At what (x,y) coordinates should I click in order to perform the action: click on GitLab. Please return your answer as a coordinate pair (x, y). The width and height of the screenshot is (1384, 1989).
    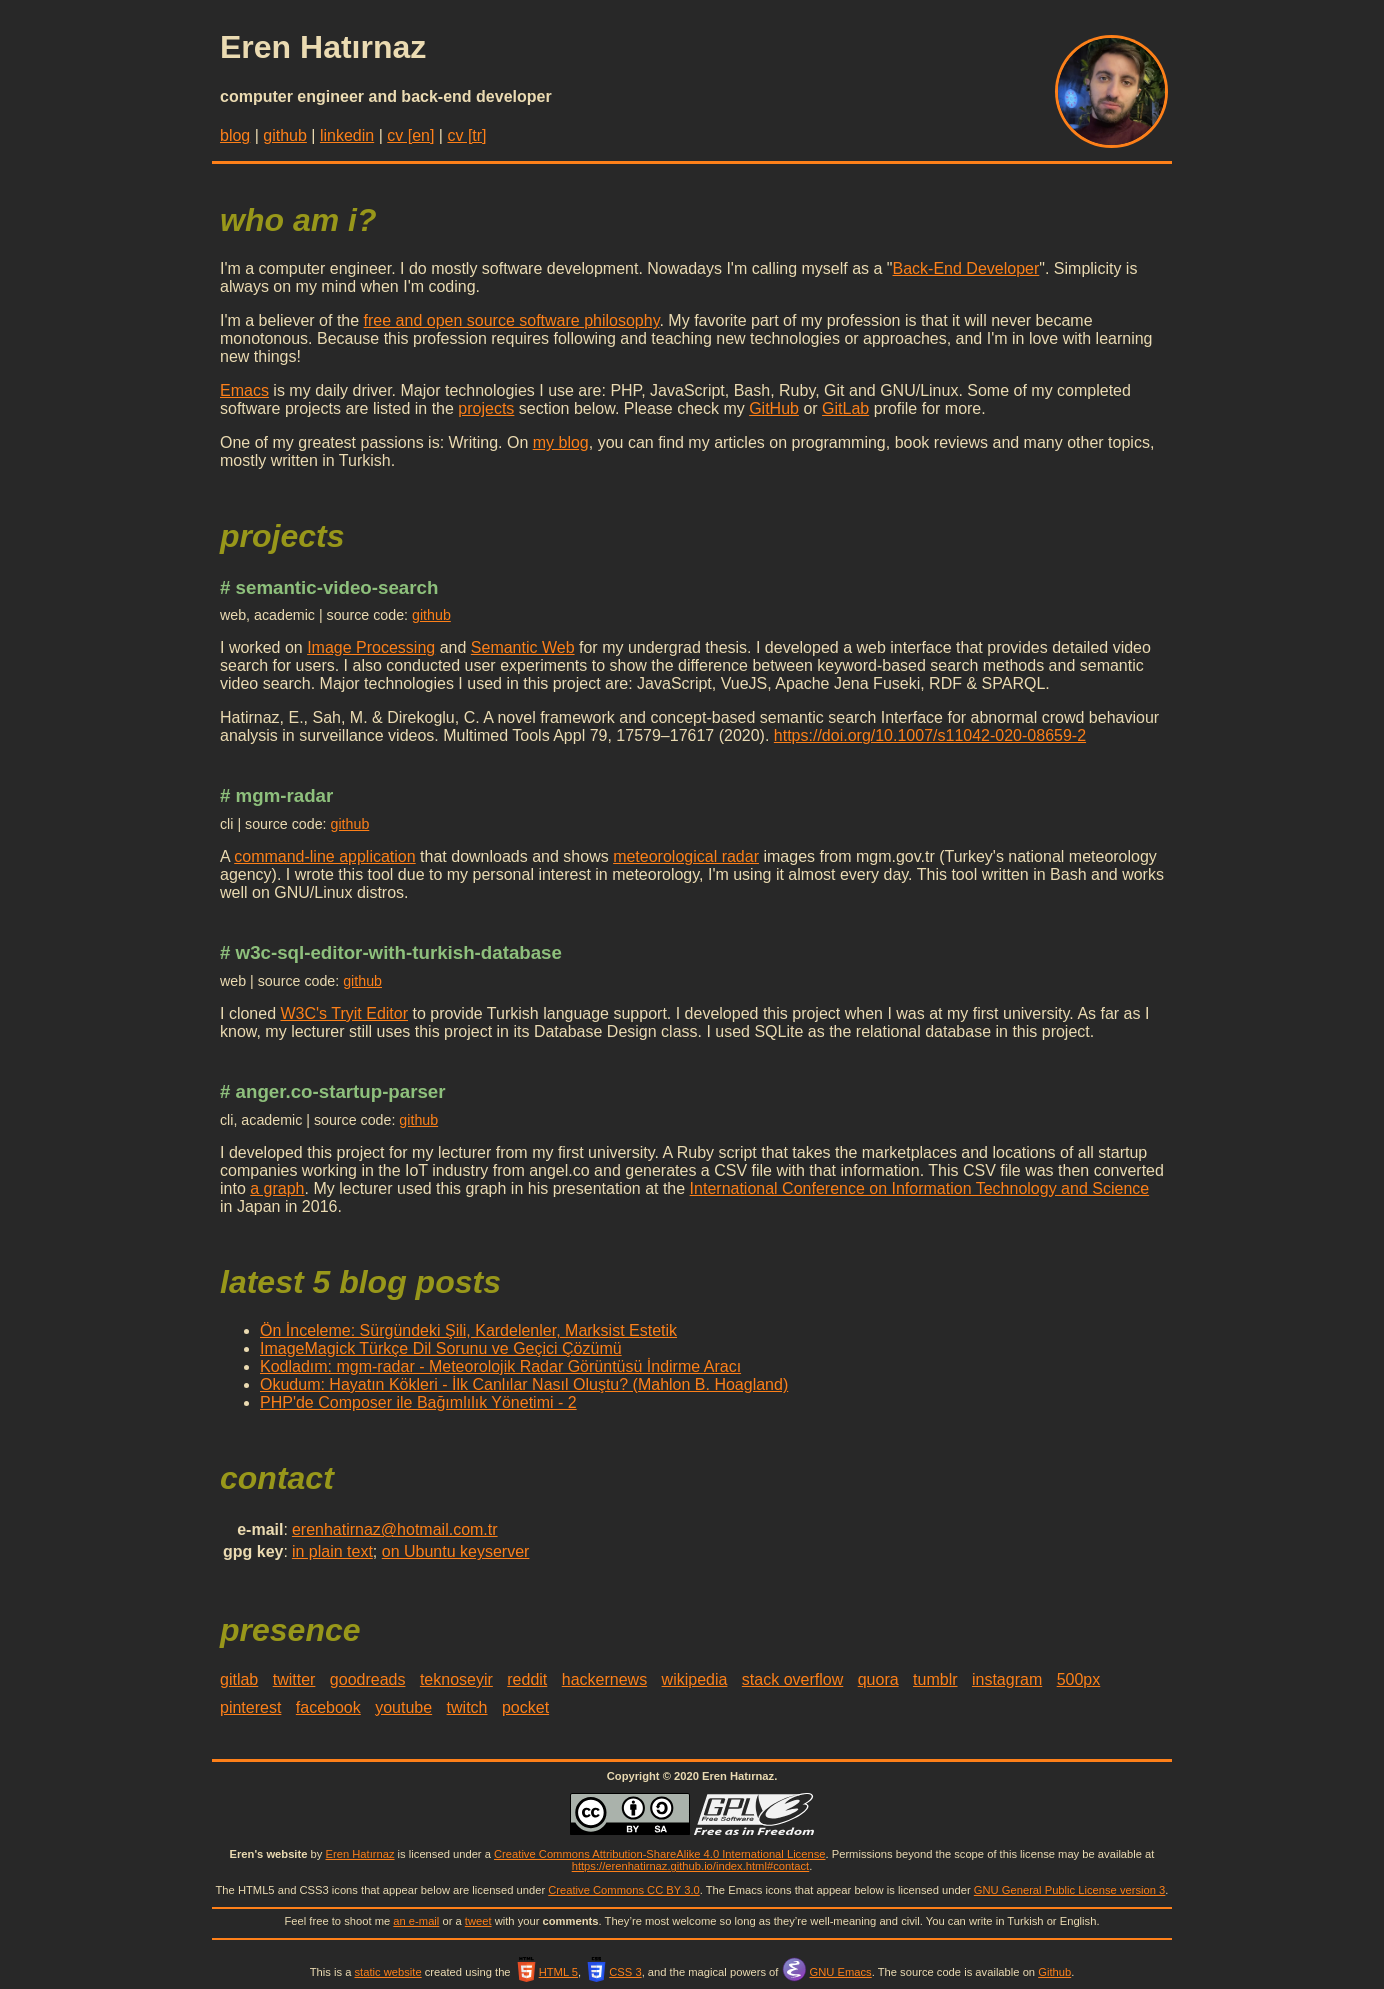
    Looking at the image, I should click on (845, 408).